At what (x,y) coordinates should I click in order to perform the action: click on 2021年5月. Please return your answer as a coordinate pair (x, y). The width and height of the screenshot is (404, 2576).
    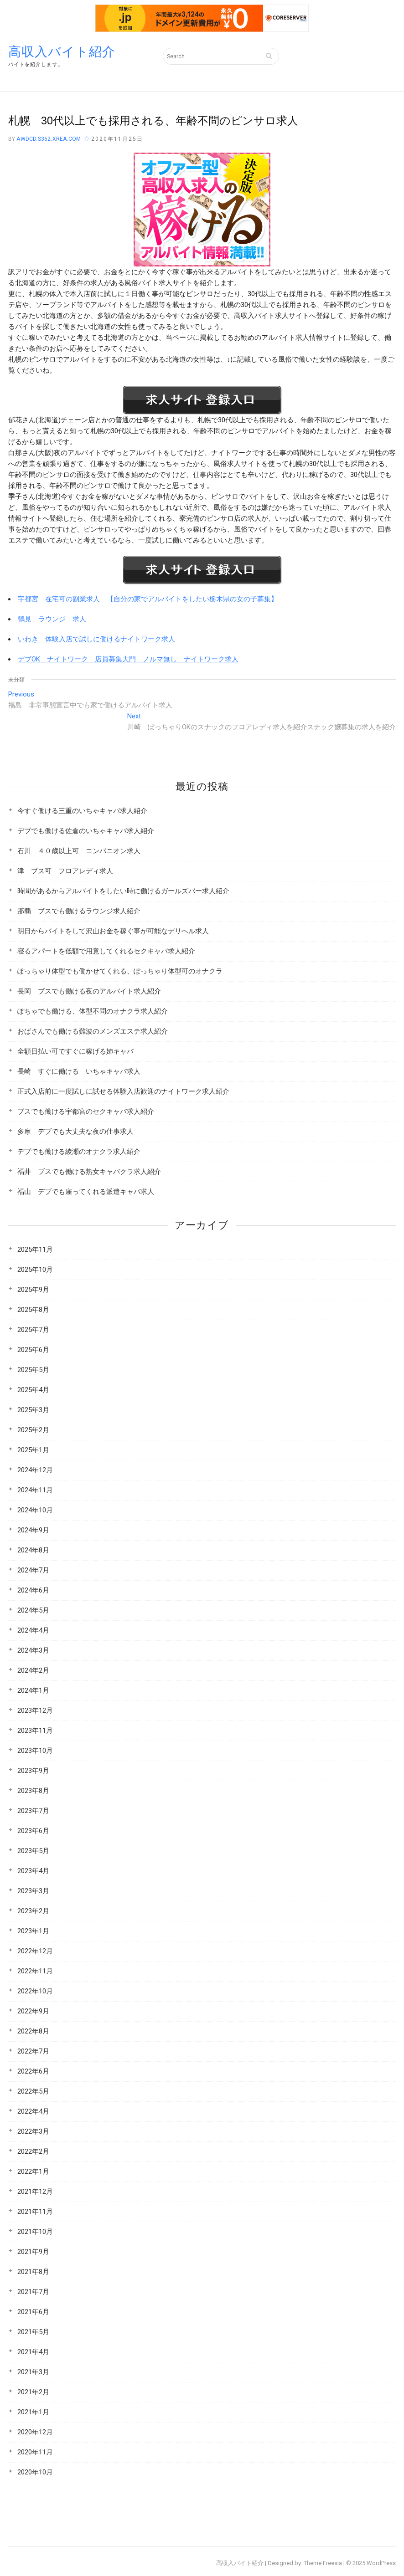
    Looking at the image, I should click on (33, 2332).